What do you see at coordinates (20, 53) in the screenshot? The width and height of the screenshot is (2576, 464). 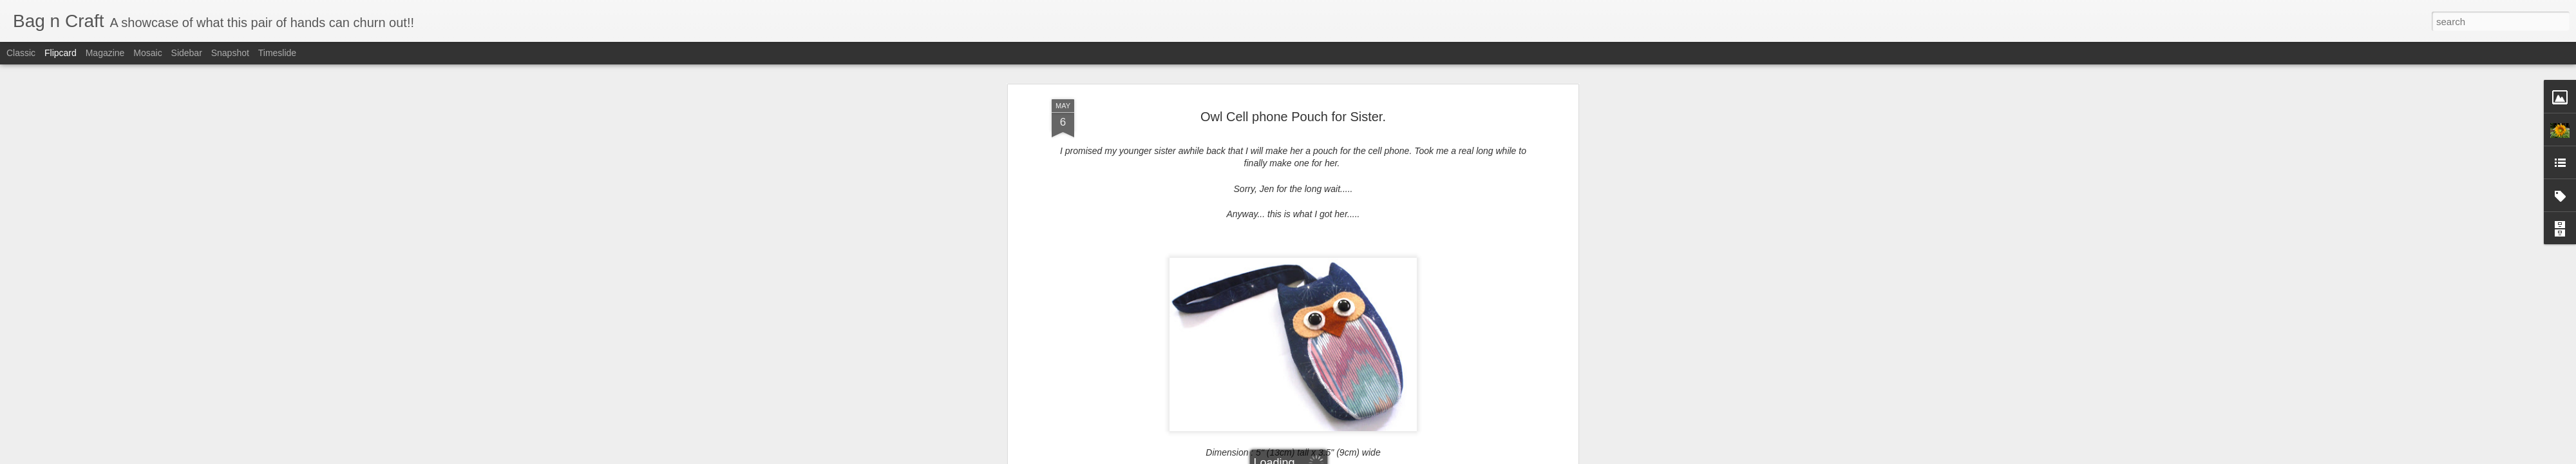 I see `Classic` at bounding box center [20, 53].